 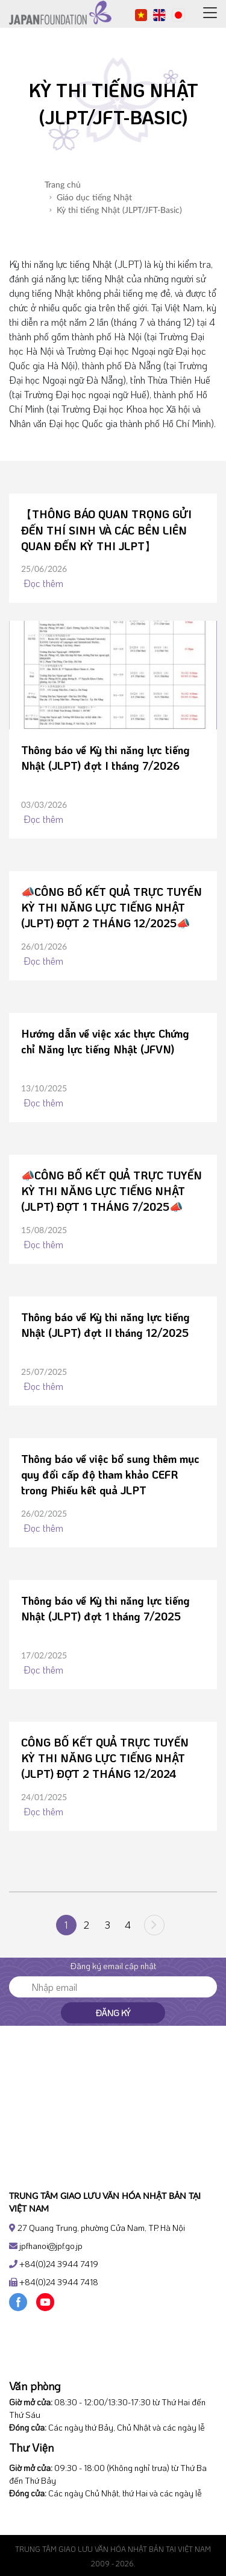 What do you see at coordinates (113, 2013) in the screenshot?
I see `Đăng ký` at bounding box center [113, 2013].